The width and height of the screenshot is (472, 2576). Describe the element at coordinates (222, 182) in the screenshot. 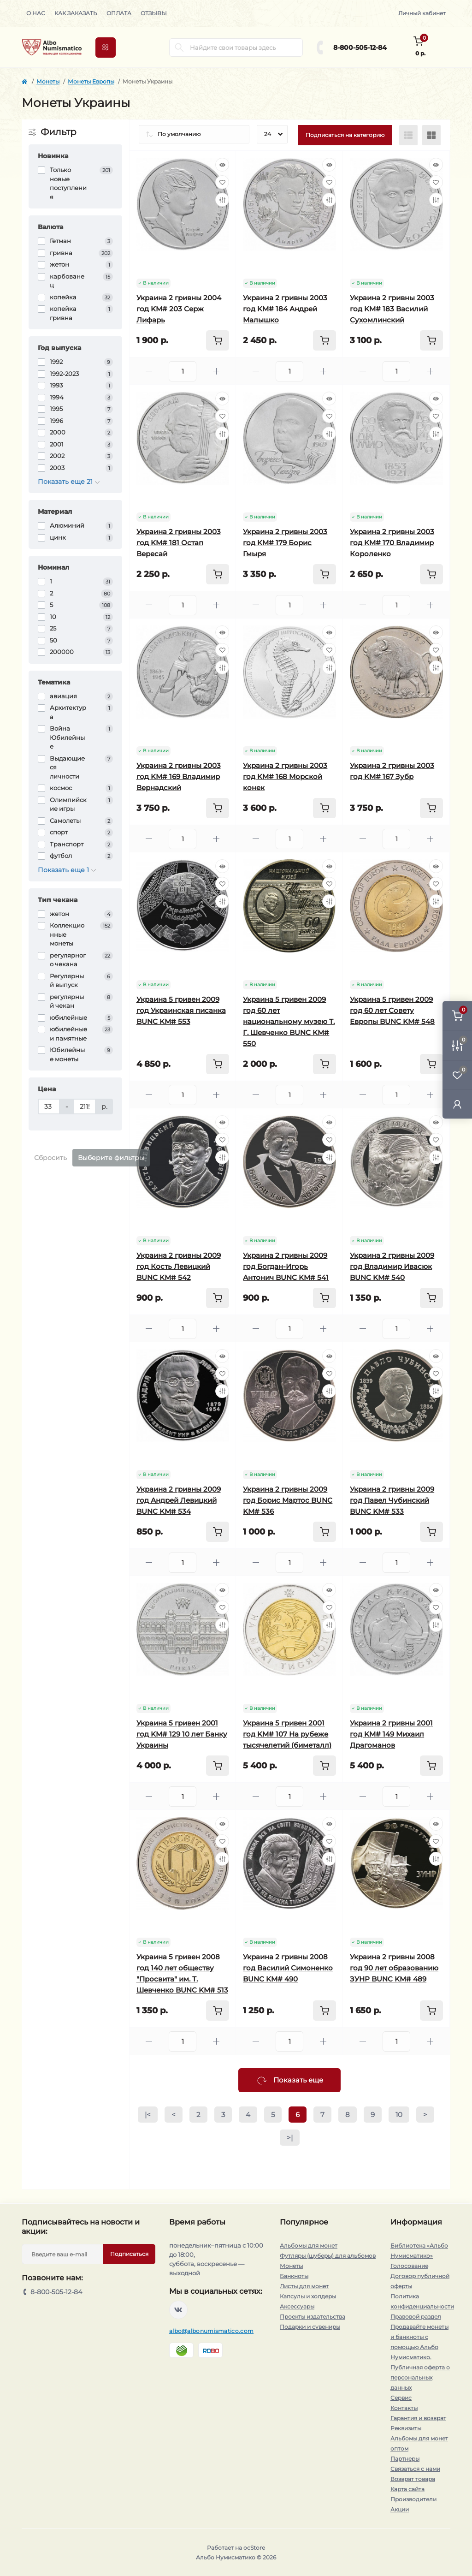

I see `[Wishlist]` at that location.